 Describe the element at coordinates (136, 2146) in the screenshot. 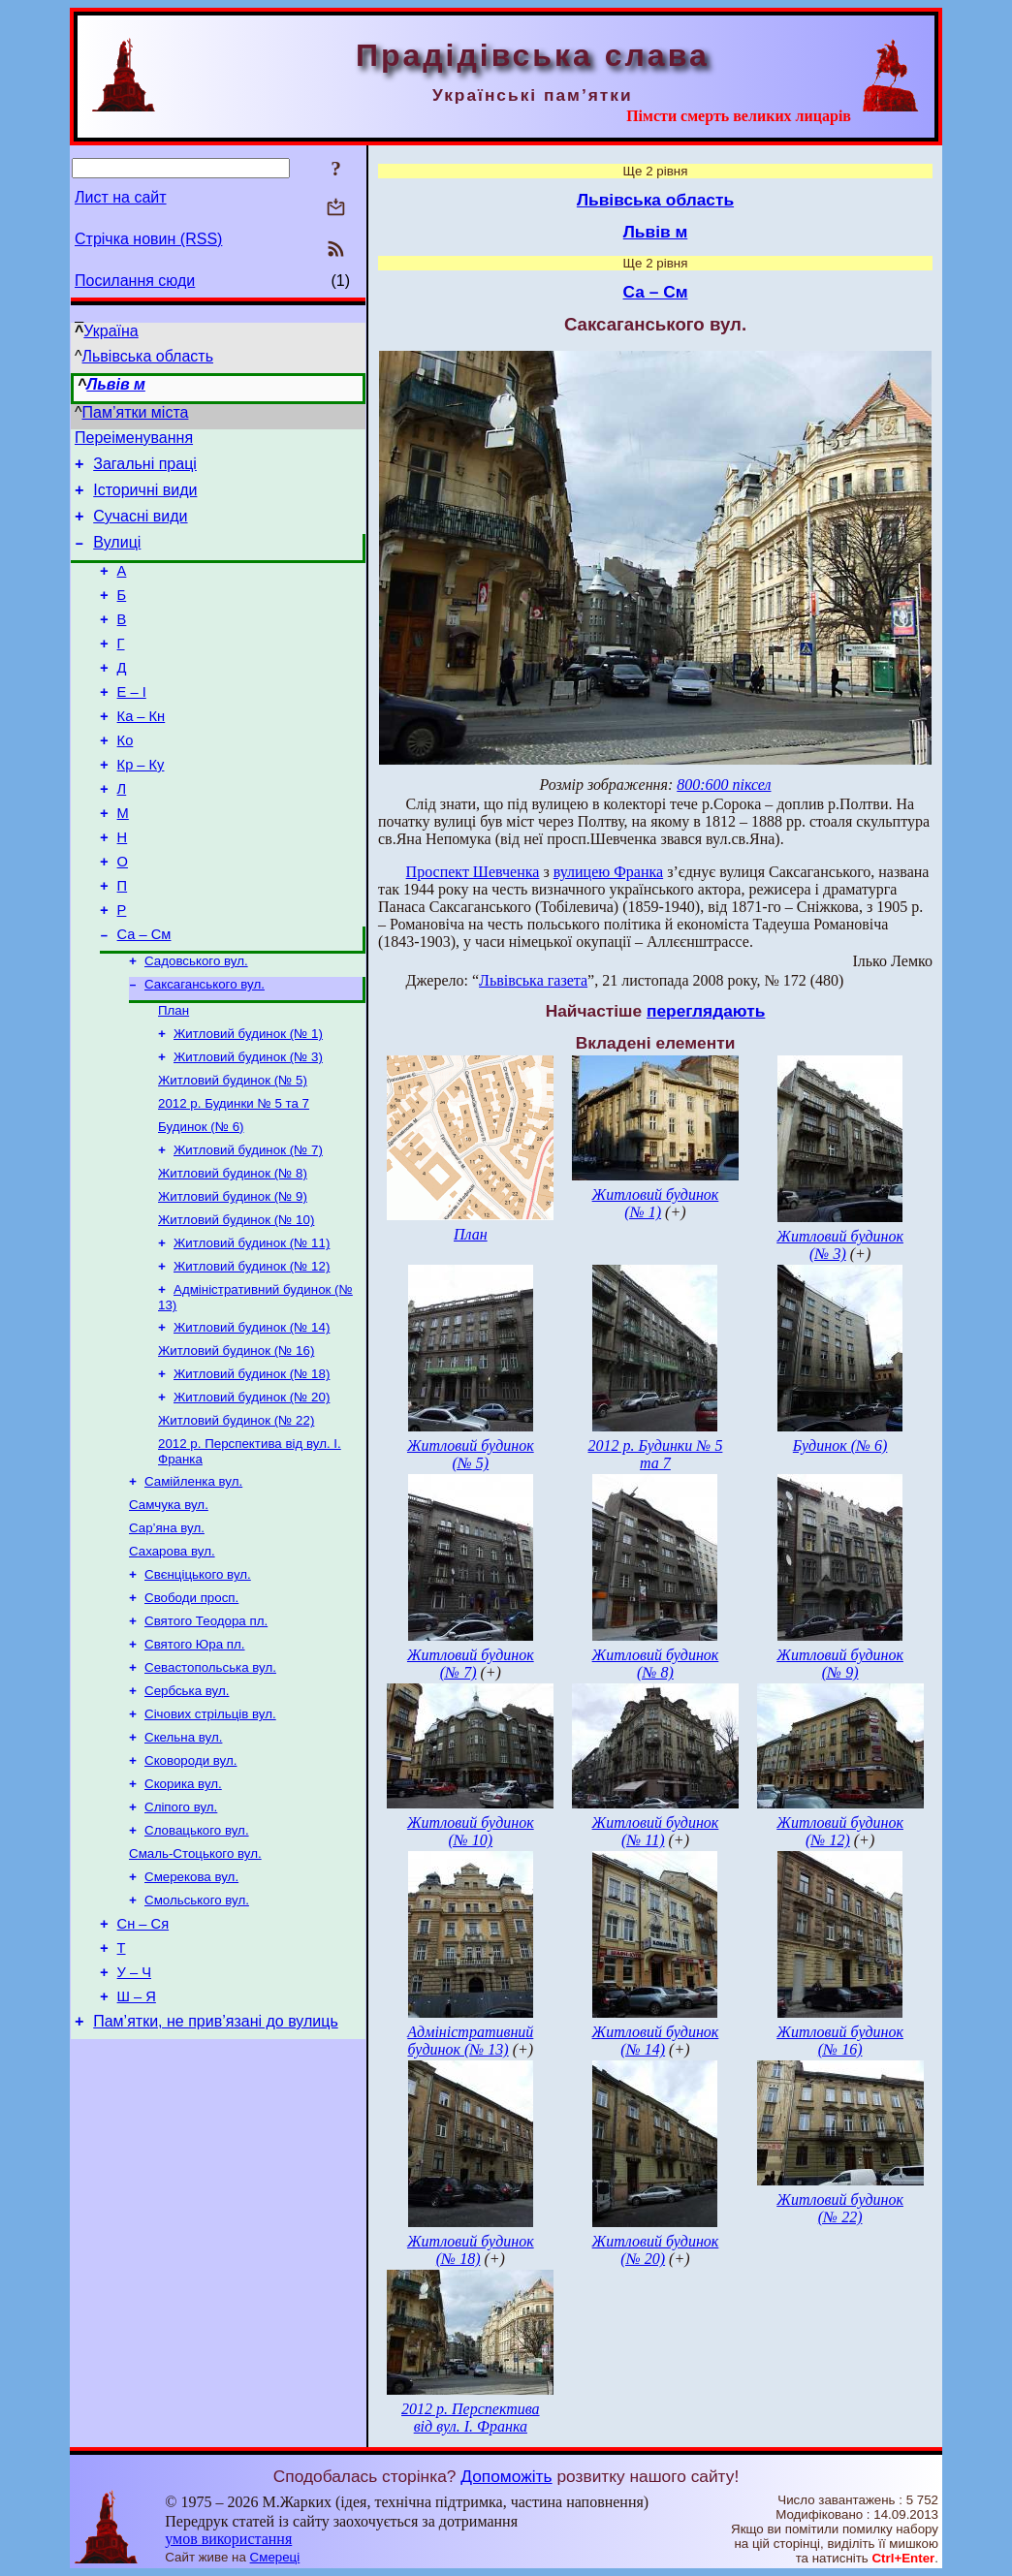

I see `Ш – Я` at that location.